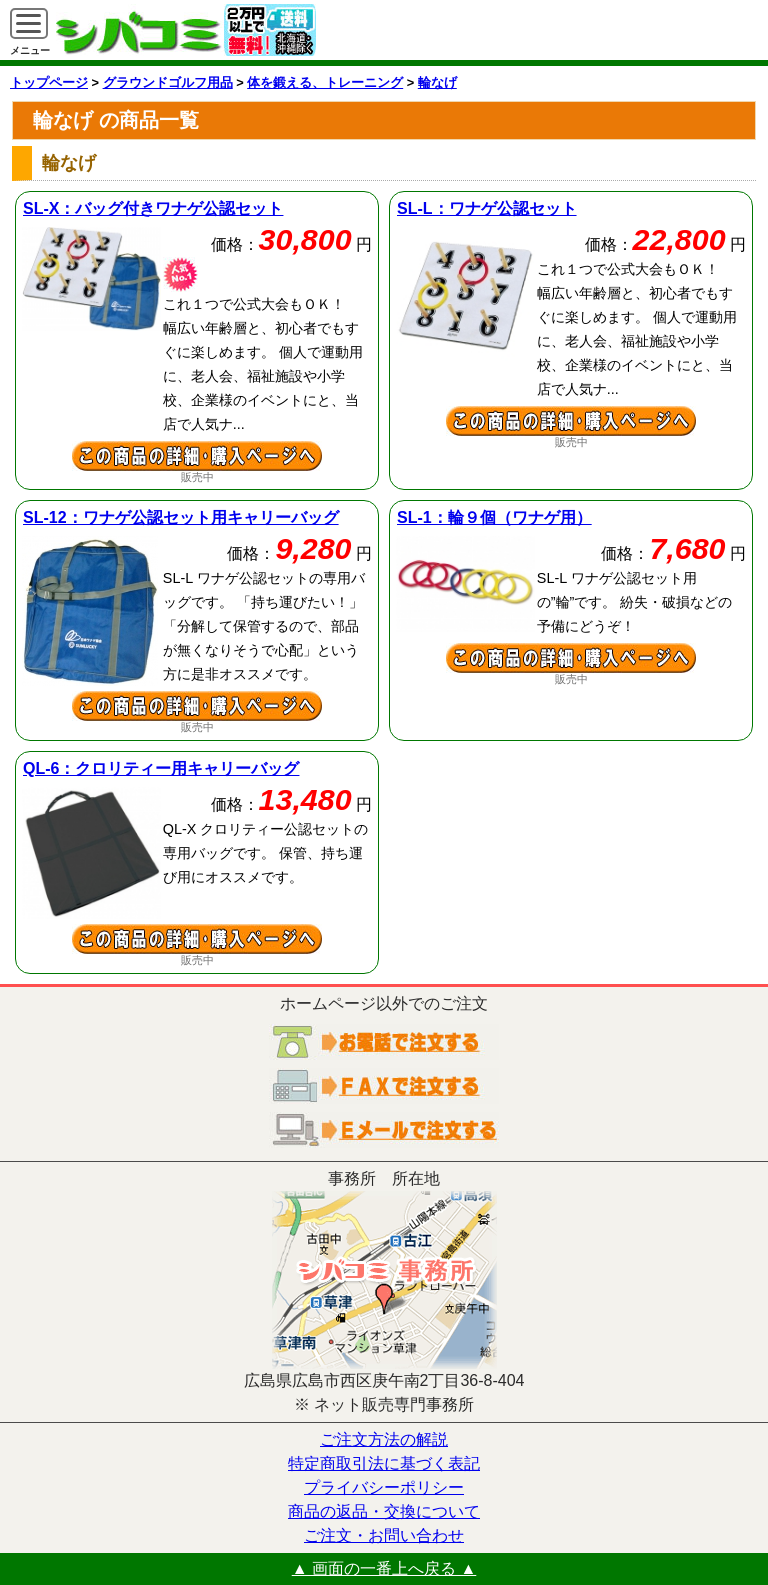 The width and height of the screenshot is (768, 1585). What do you see at coordinates (168, 82) in the screenshot?
I see `グラウンドゴルフ用品` at bounding box center [168, 82].